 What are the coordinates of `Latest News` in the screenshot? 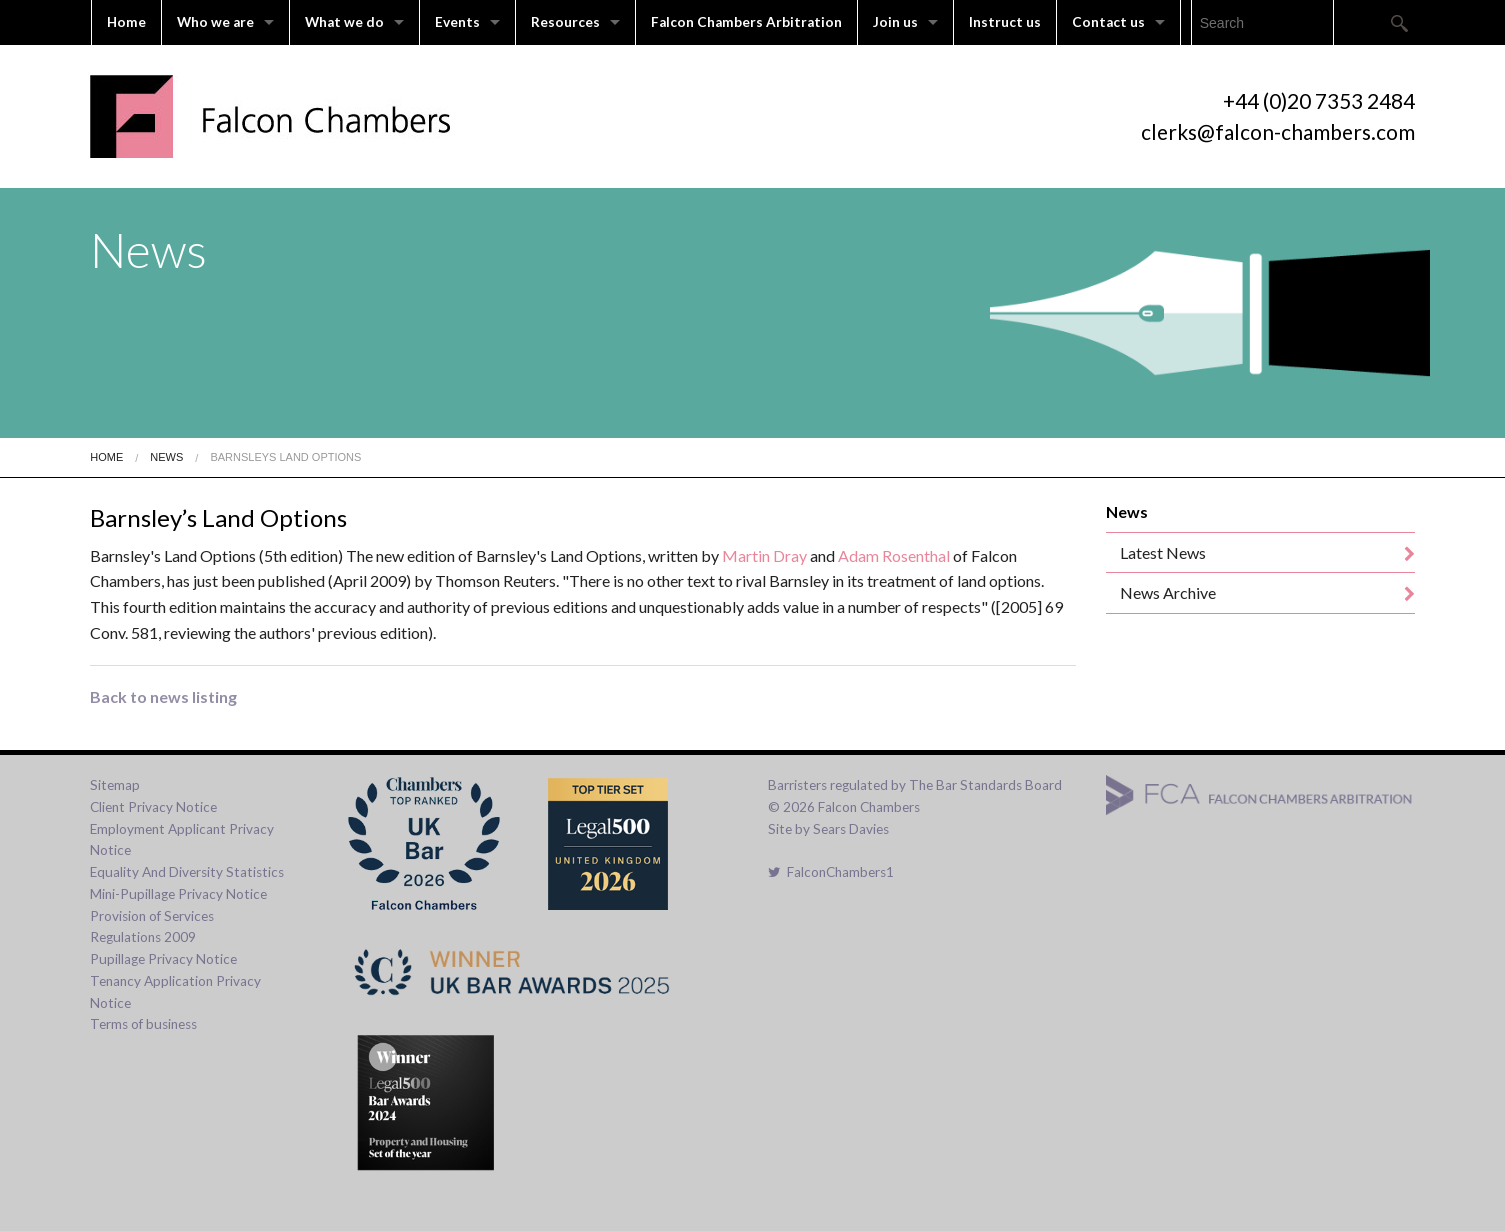 It's located at (1163, 552).